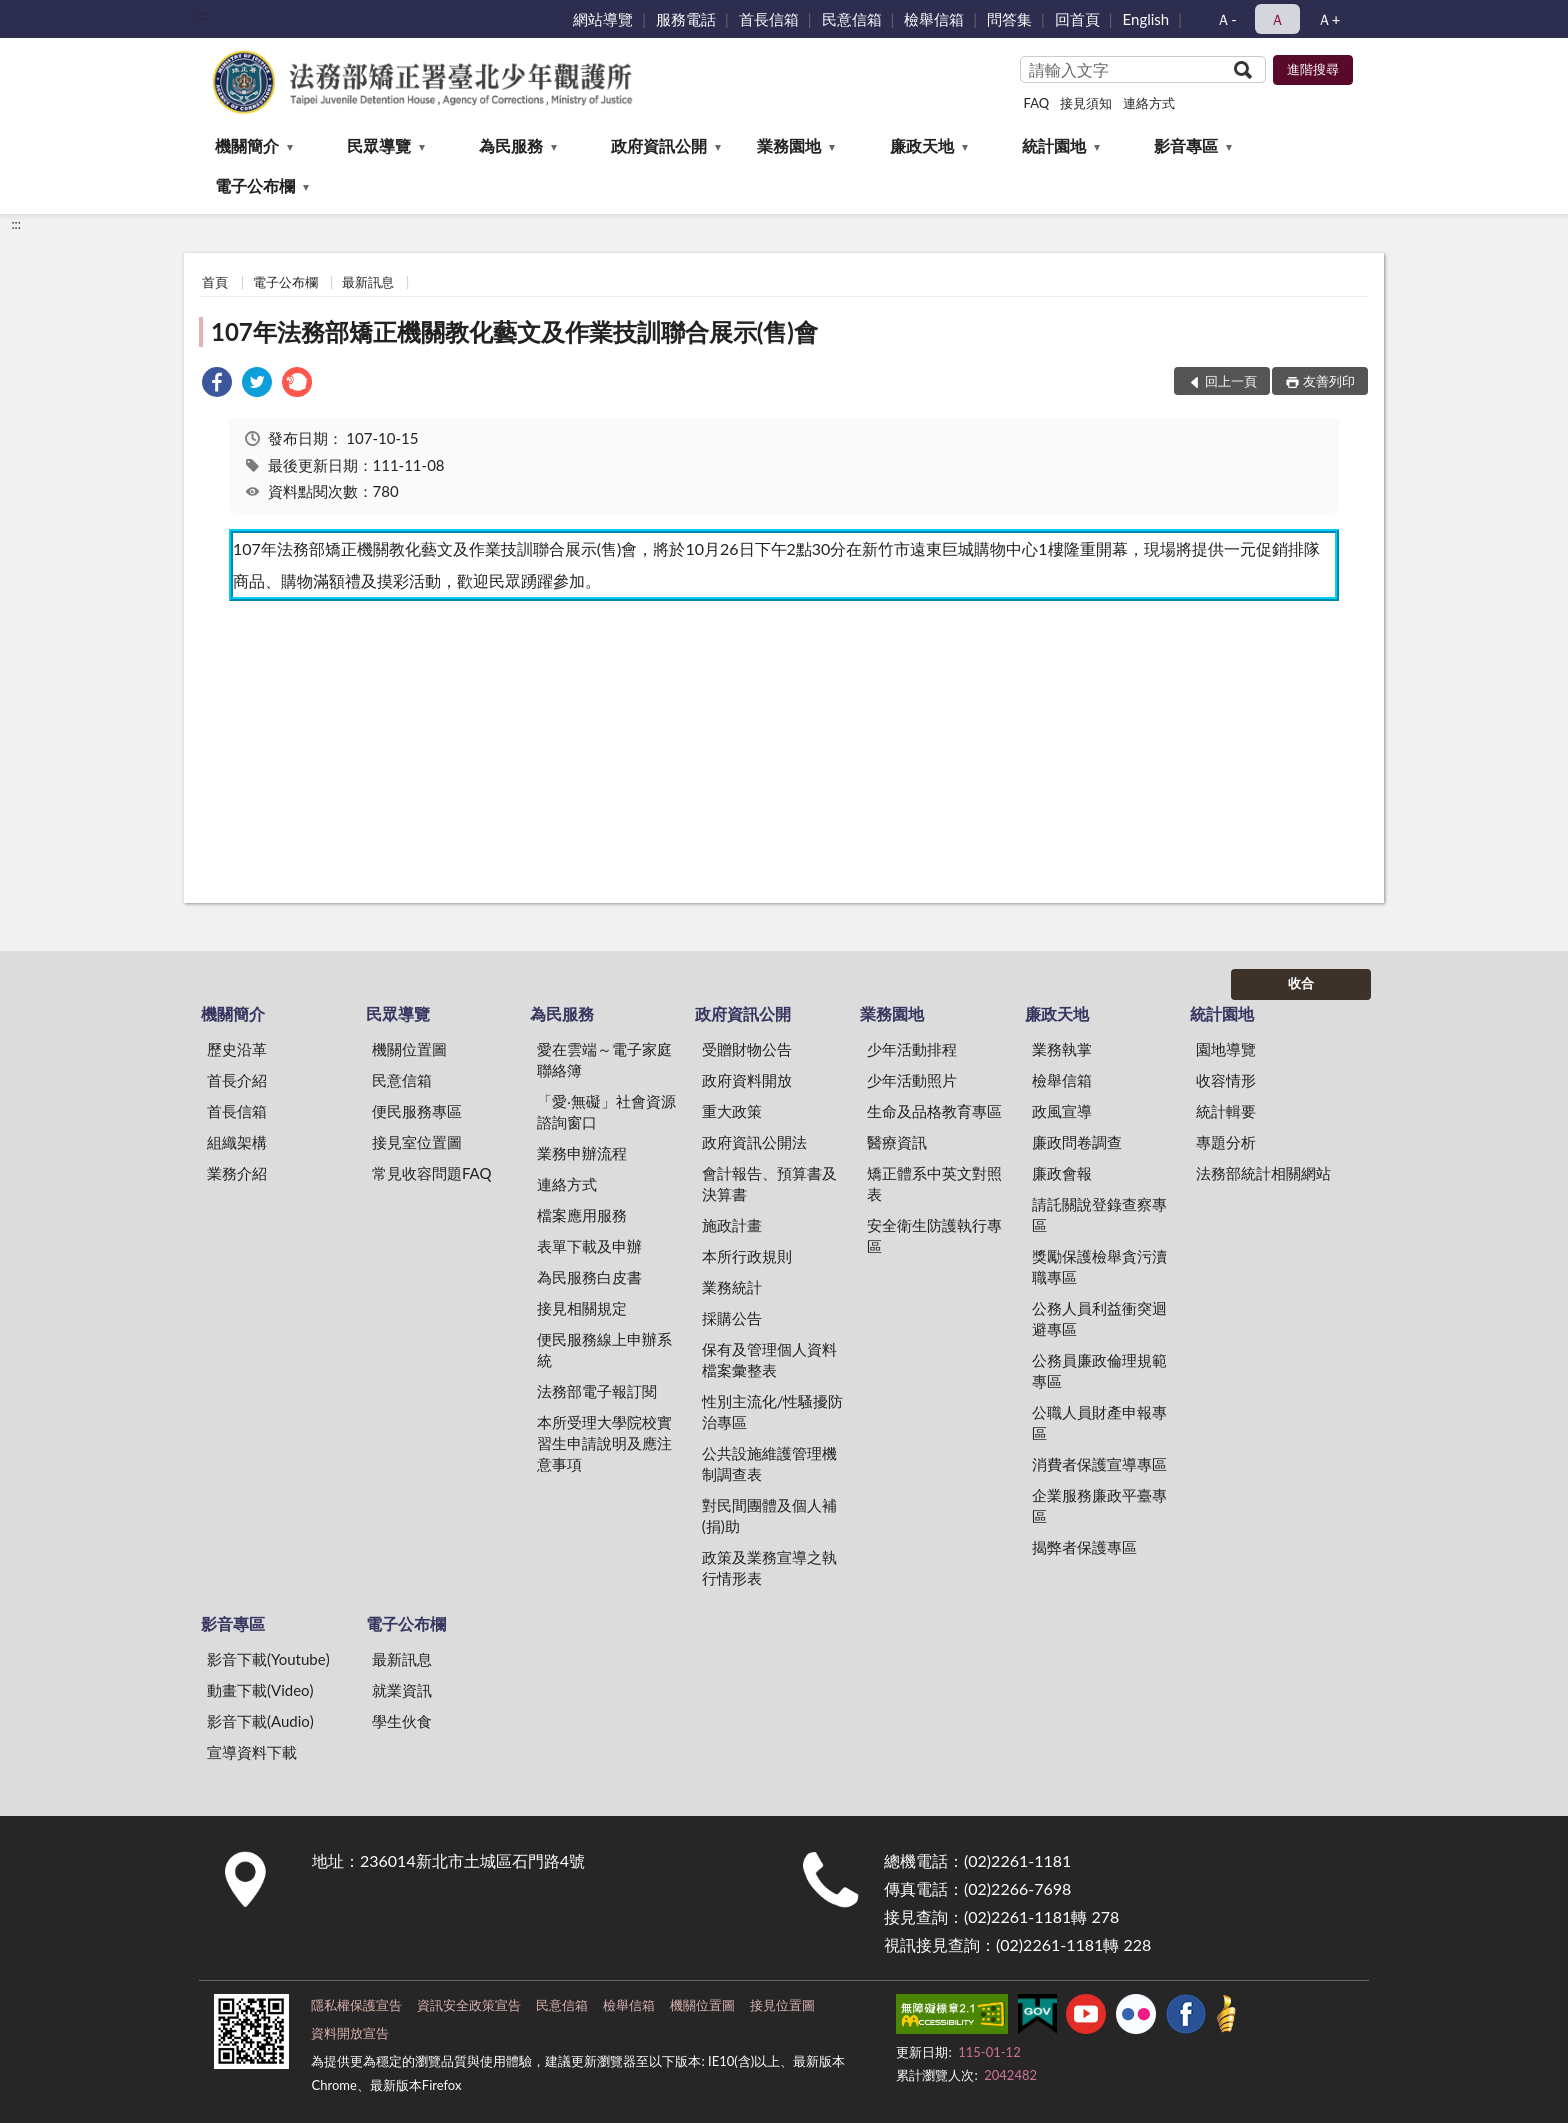 The width and height of the screenshot is (1568, 2123). What do you see at coordinates (252, 1752) in the screenshot?
I see `宣導資料下載` at bounding box center [252, 1752].